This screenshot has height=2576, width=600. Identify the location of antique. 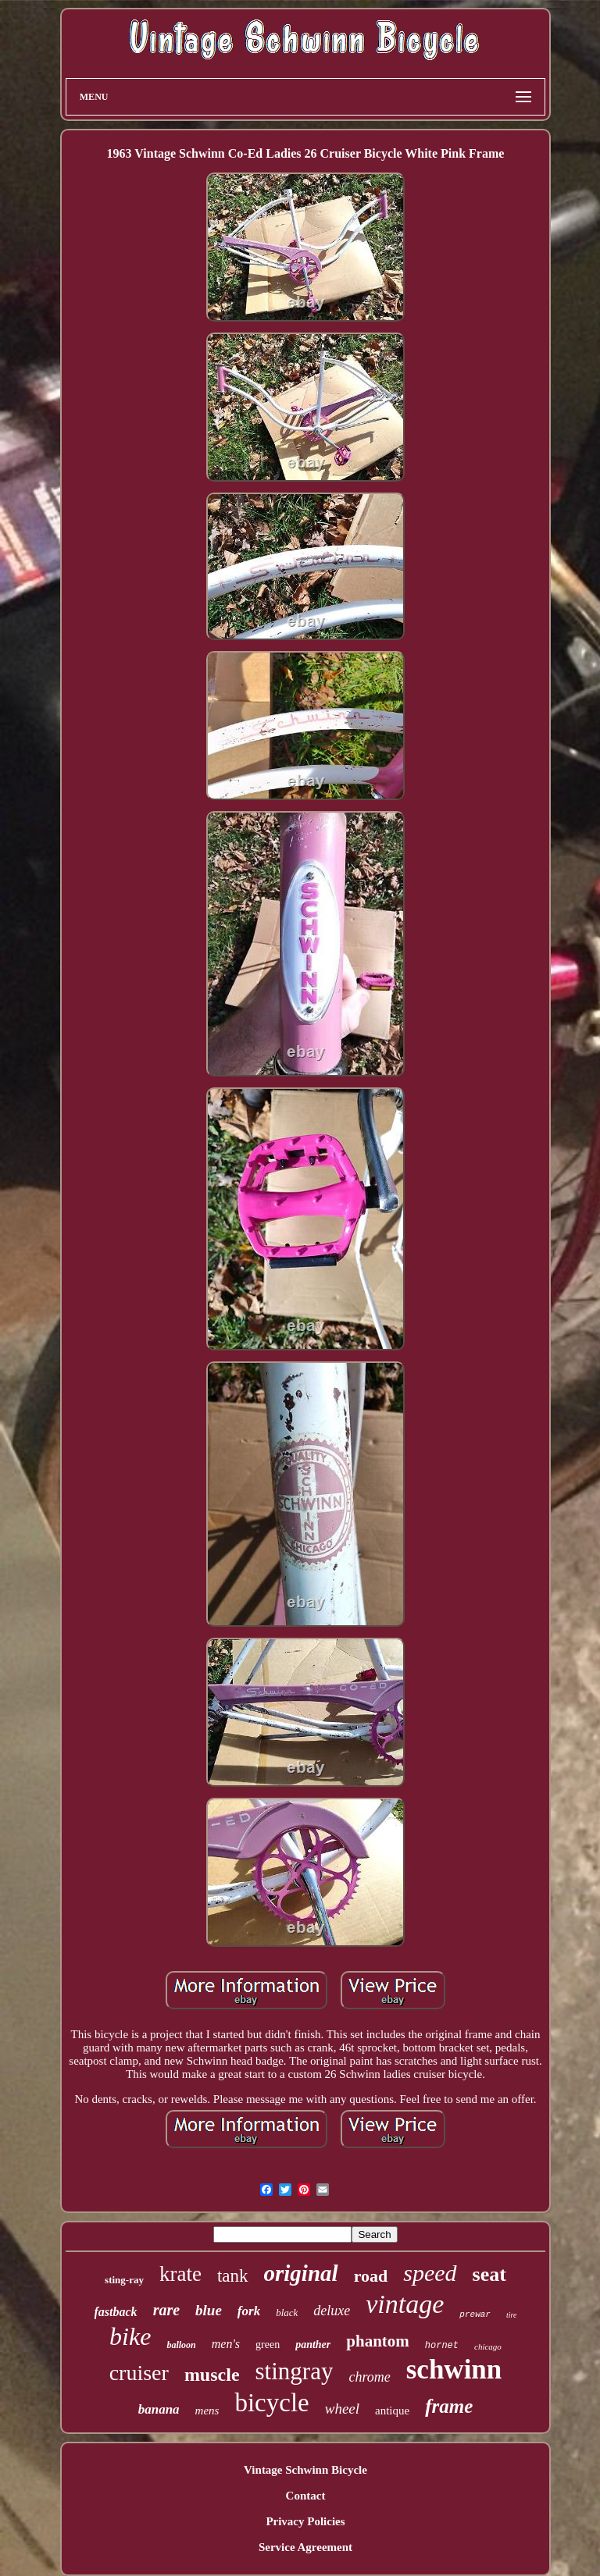
(392, 2410).